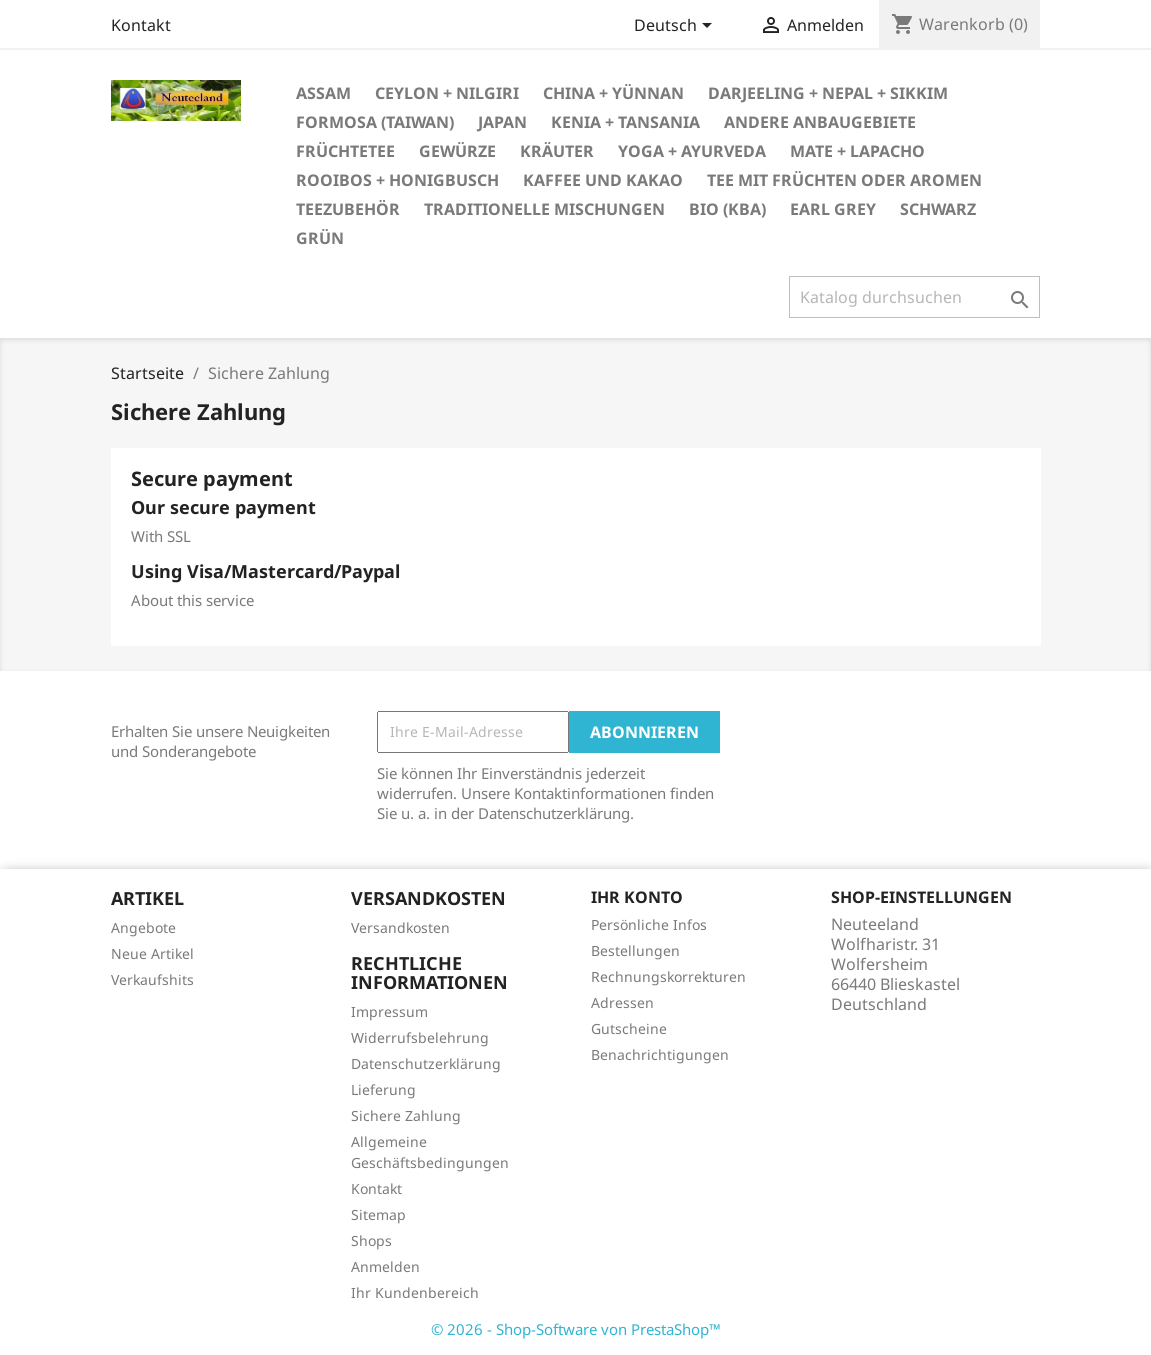 The image size is (1151, 1355). What do you see at coordinates (625, 122) in the screenshot?
I see `Kenia + Tansania` at bounding box center [625, 122].